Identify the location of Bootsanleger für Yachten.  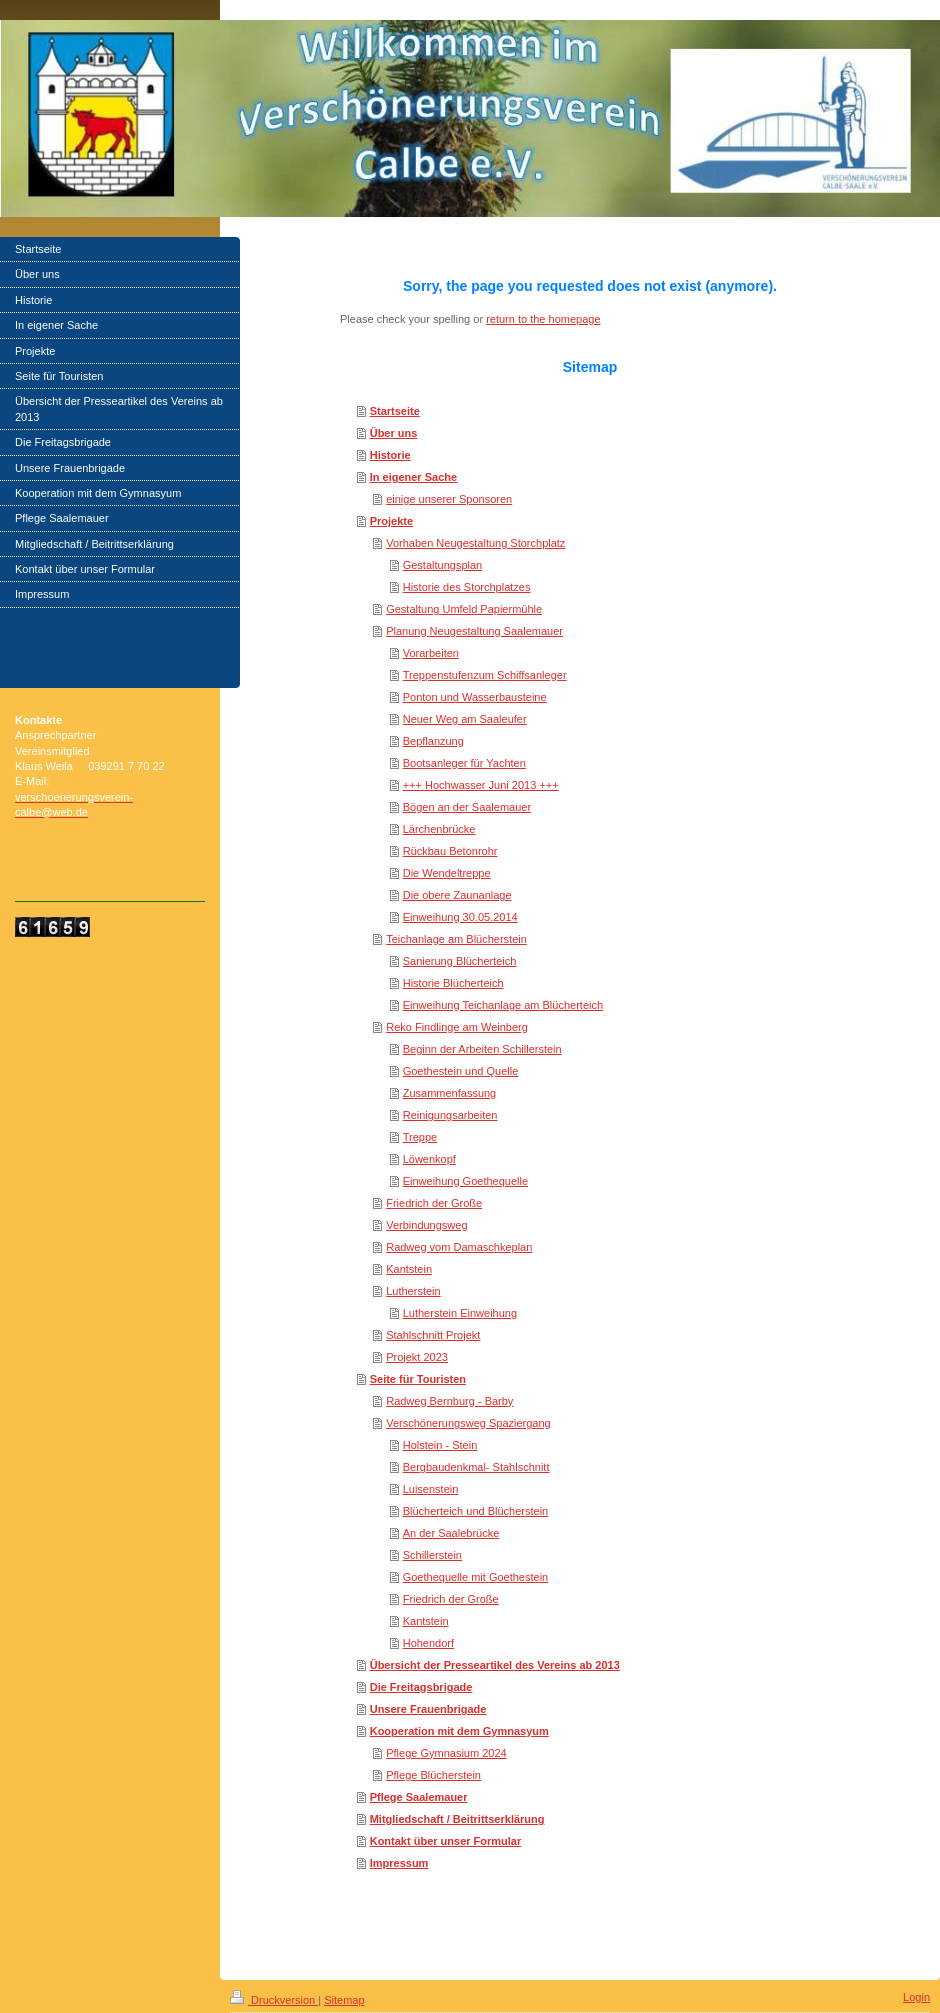
(464, 763).